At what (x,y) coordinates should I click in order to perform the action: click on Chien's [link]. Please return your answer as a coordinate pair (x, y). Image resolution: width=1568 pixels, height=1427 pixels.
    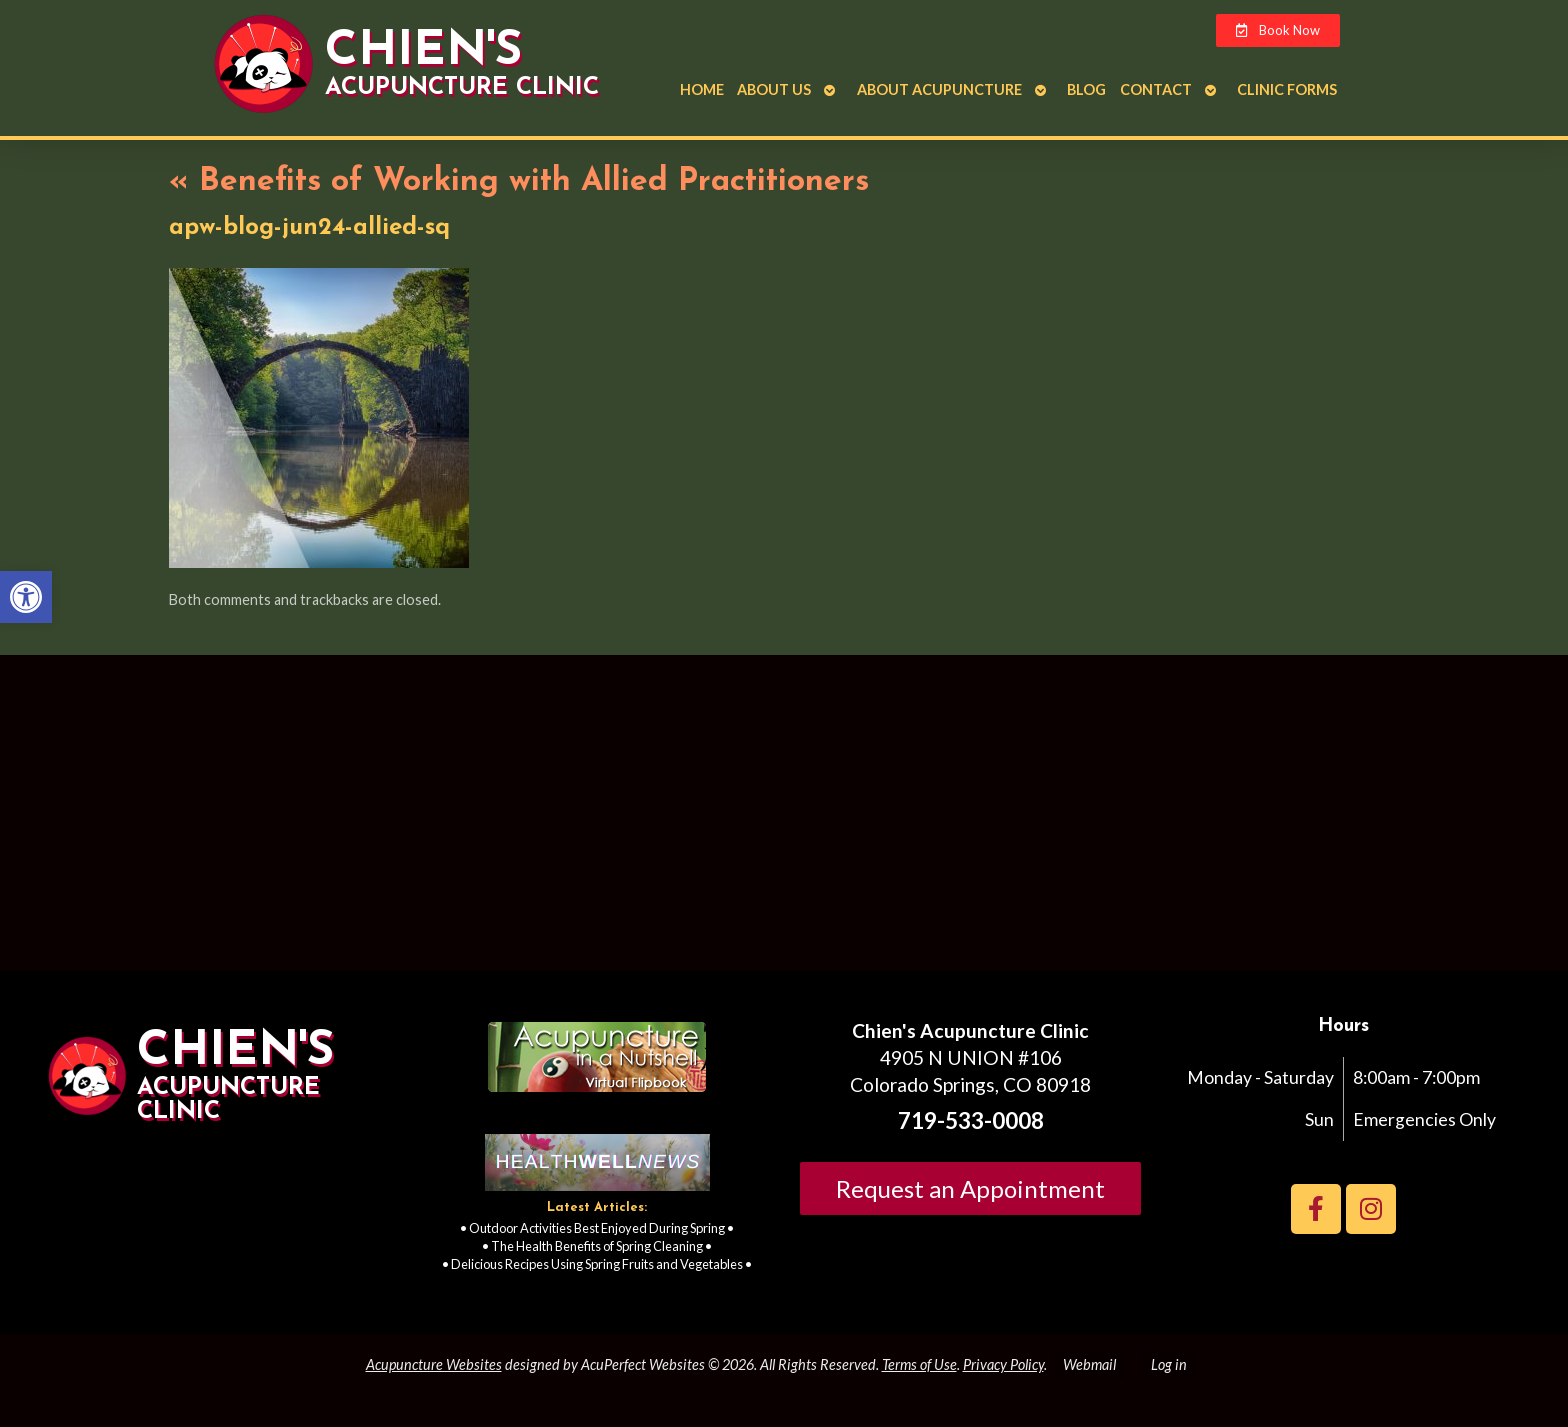
    Looking at the image, I should click on (423, 52).